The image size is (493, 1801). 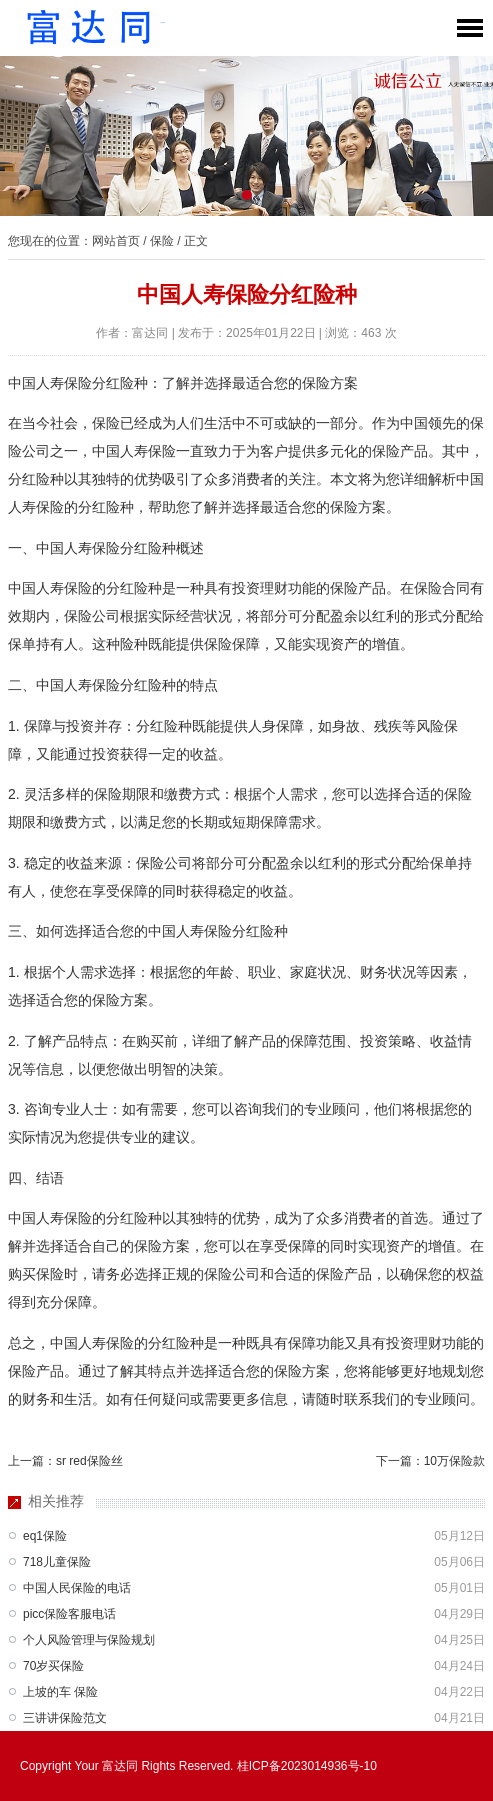 What do you see at coordinates (69, 1614) in the screenshot?
I see `picc保险客服电话` at bounding box center [69, 1614].